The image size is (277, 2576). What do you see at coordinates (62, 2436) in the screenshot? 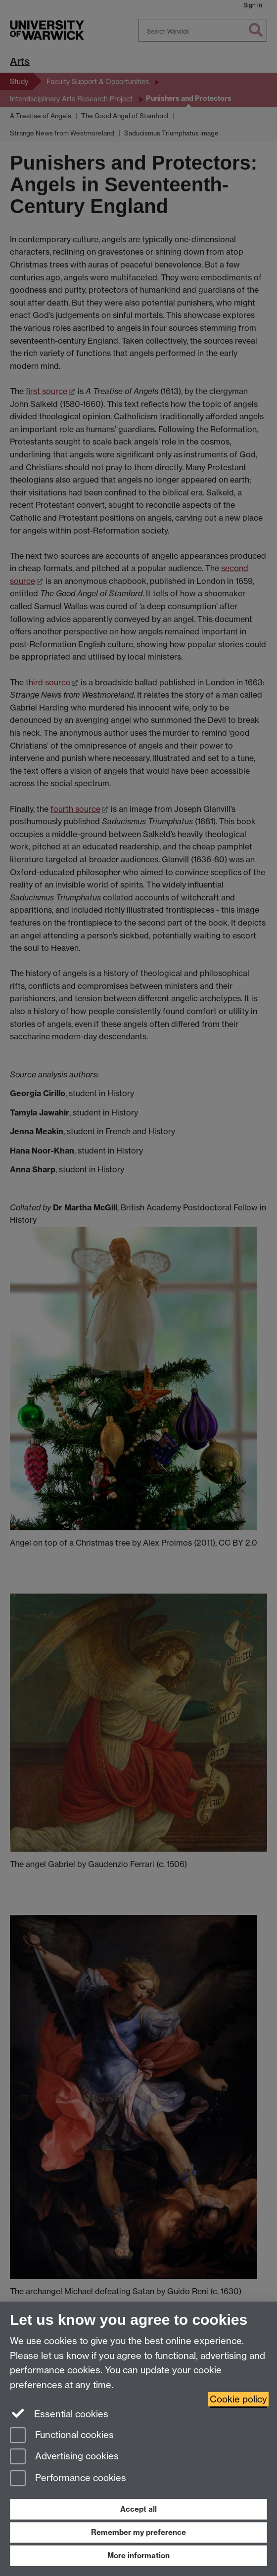
I see `Functional cookies` at bounding box center [62, 2436].